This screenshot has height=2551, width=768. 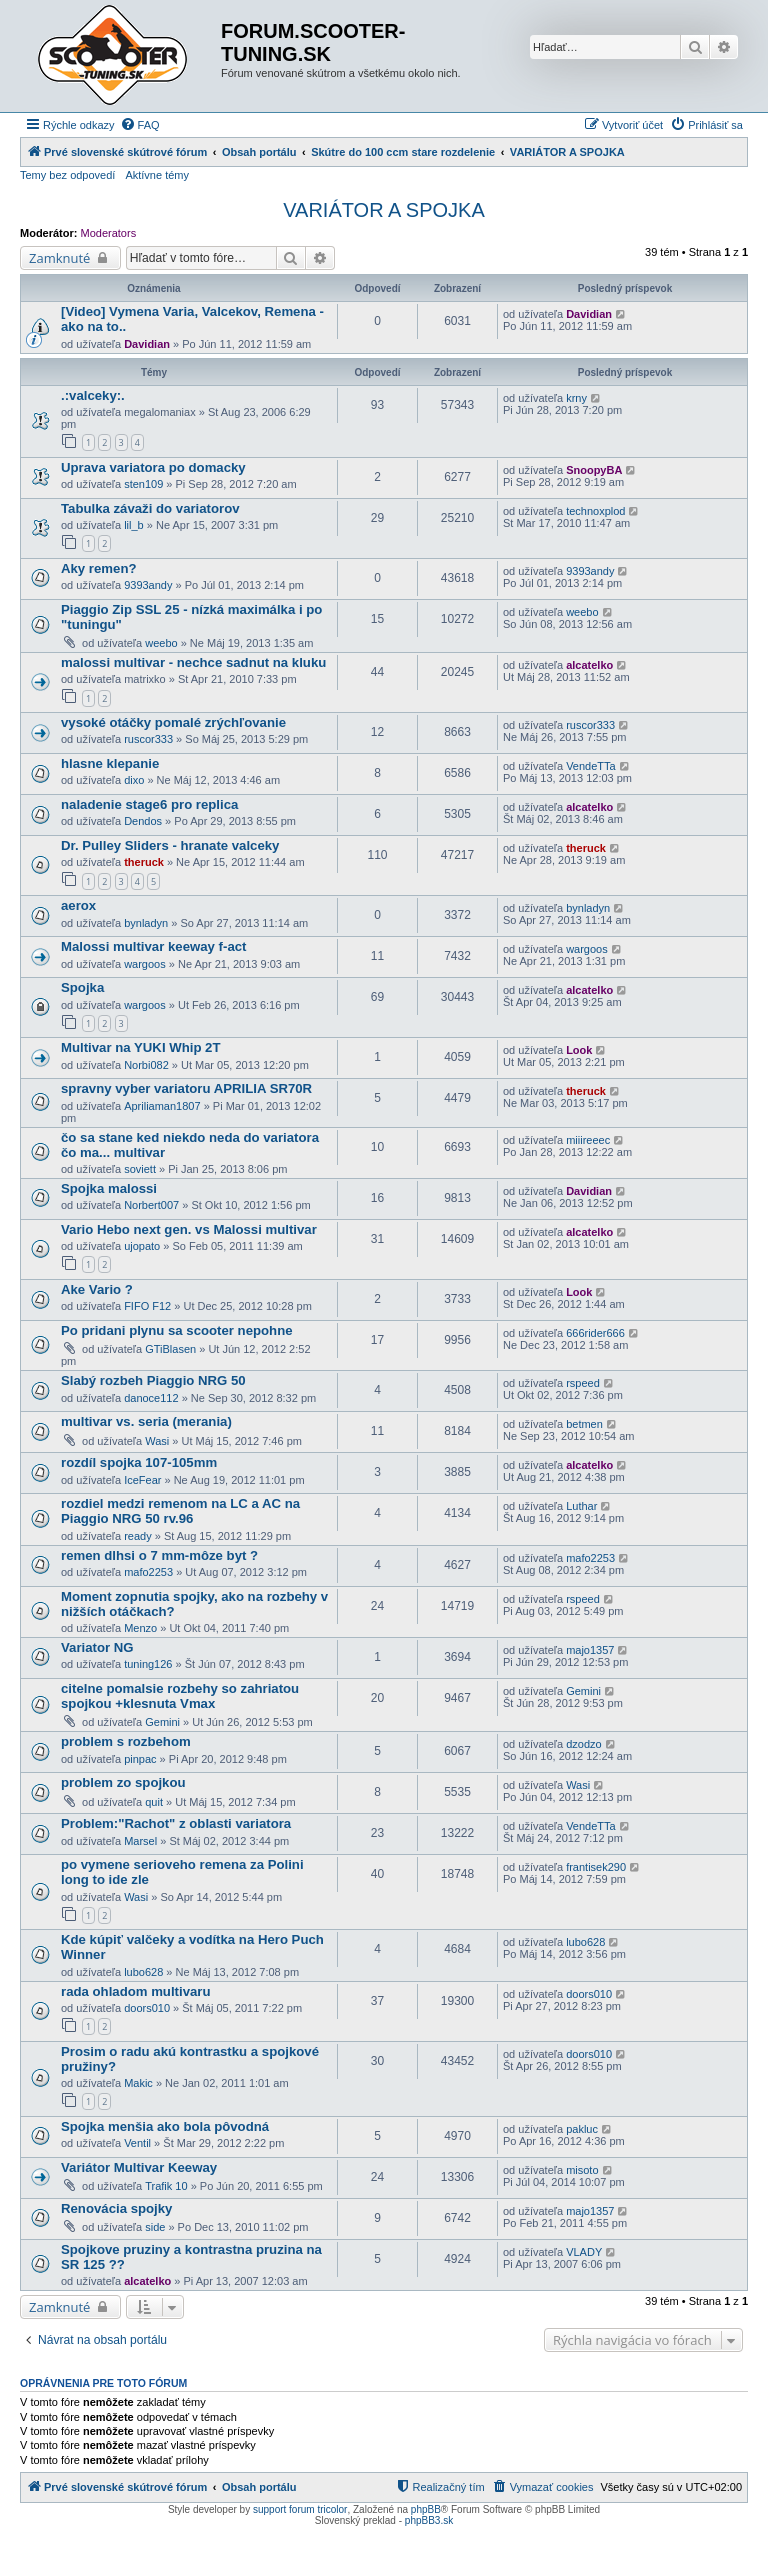 I want to click on misoto, so click(x=582, y=2170).